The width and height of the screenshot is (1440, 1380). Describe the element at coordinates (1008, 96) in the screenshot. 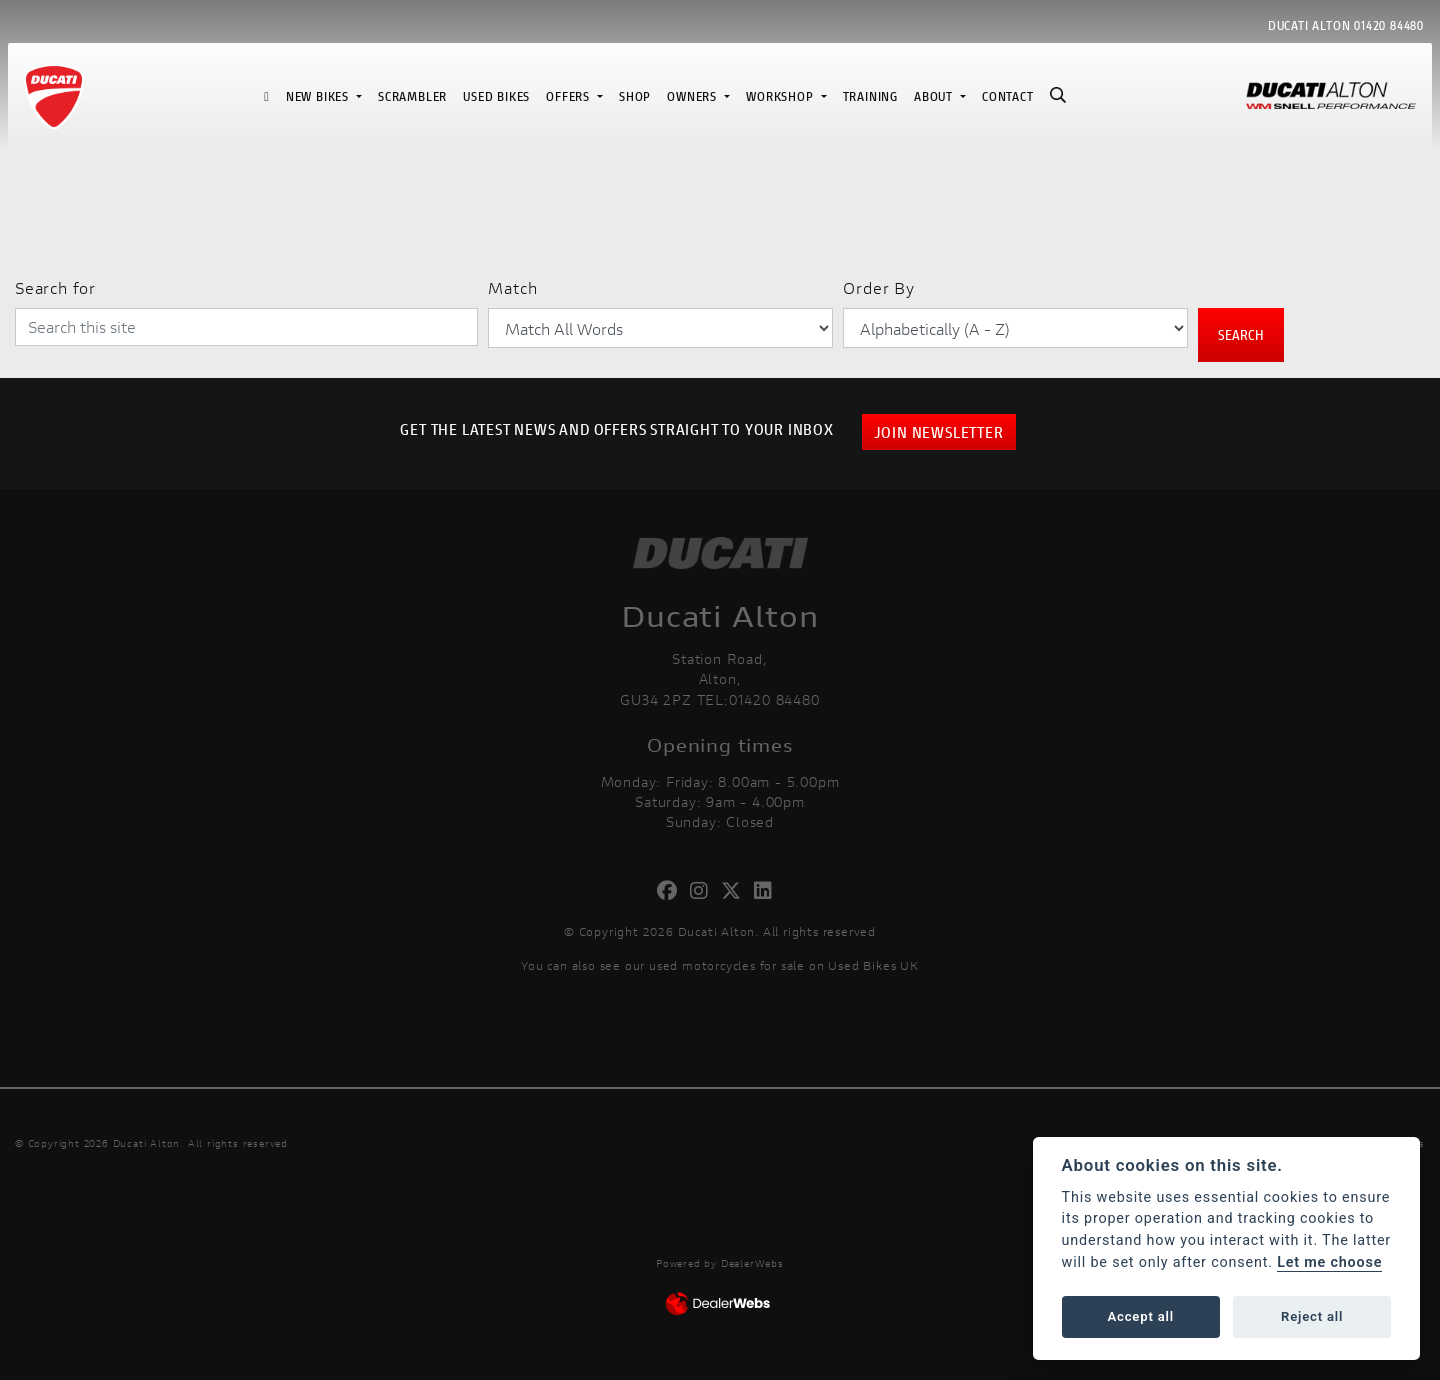

I see `Contact` at that location.